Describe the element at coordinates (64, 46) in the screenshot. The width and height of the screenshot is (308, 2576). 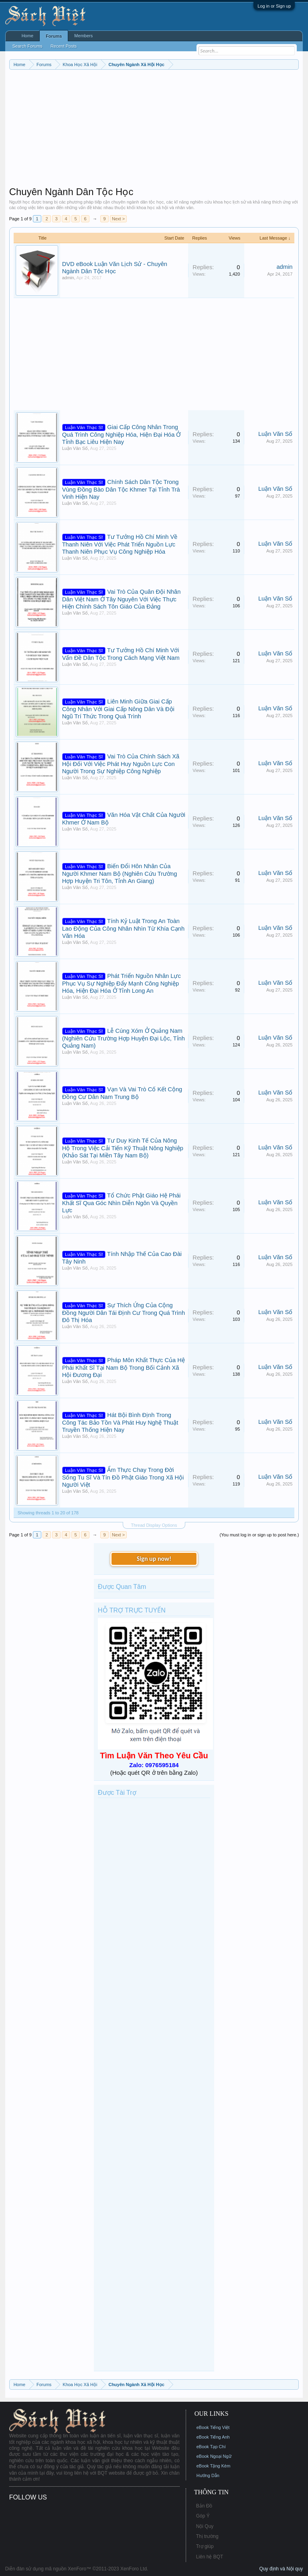
I see `Recent Posts` at that location.